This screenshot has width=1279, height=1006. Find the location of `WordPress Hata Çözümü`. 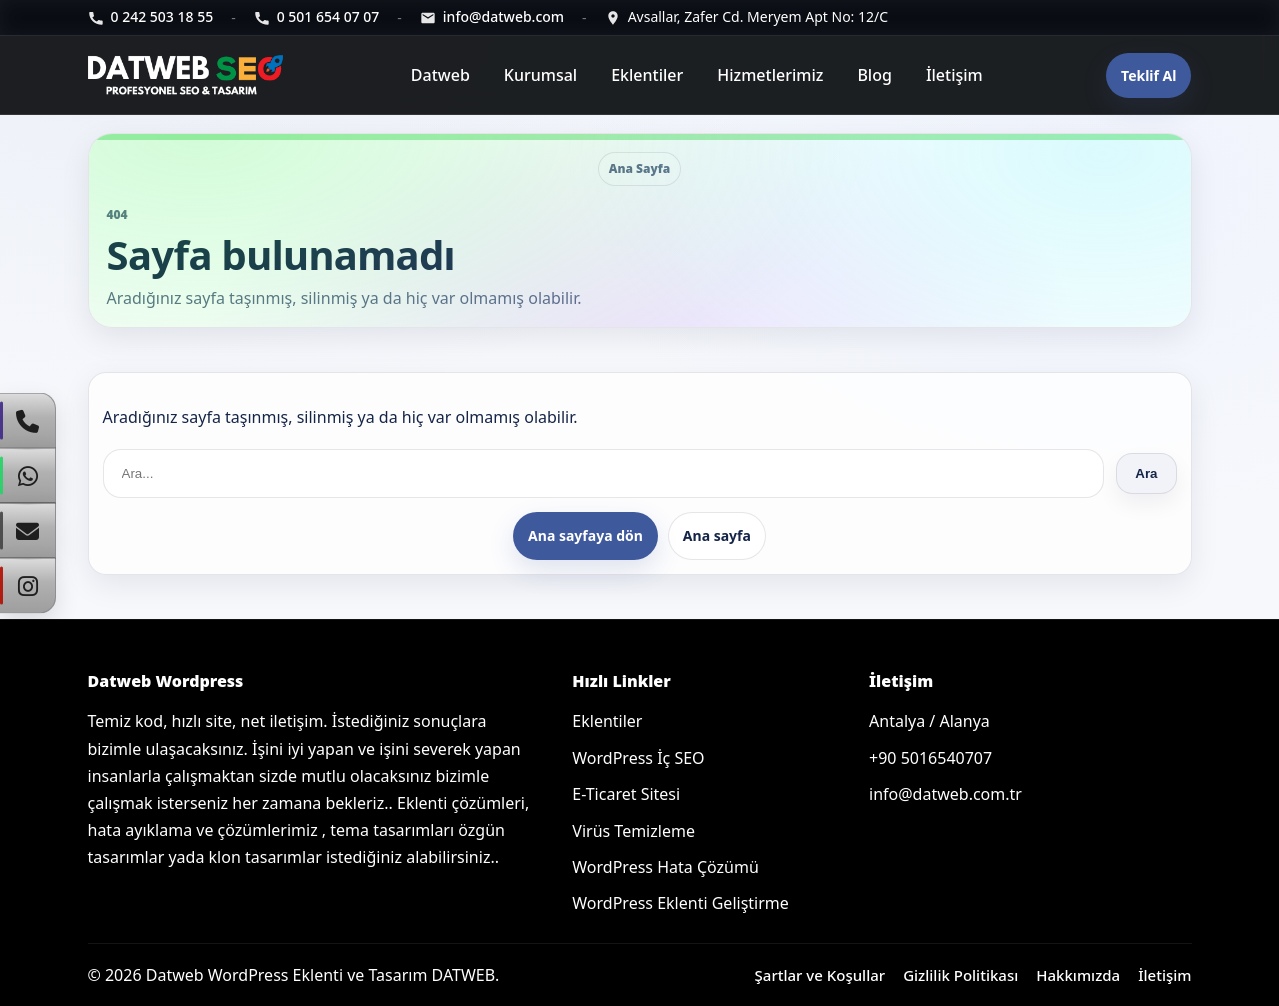

WordPress Hata Çözümü is located at coordinates (665, 867).